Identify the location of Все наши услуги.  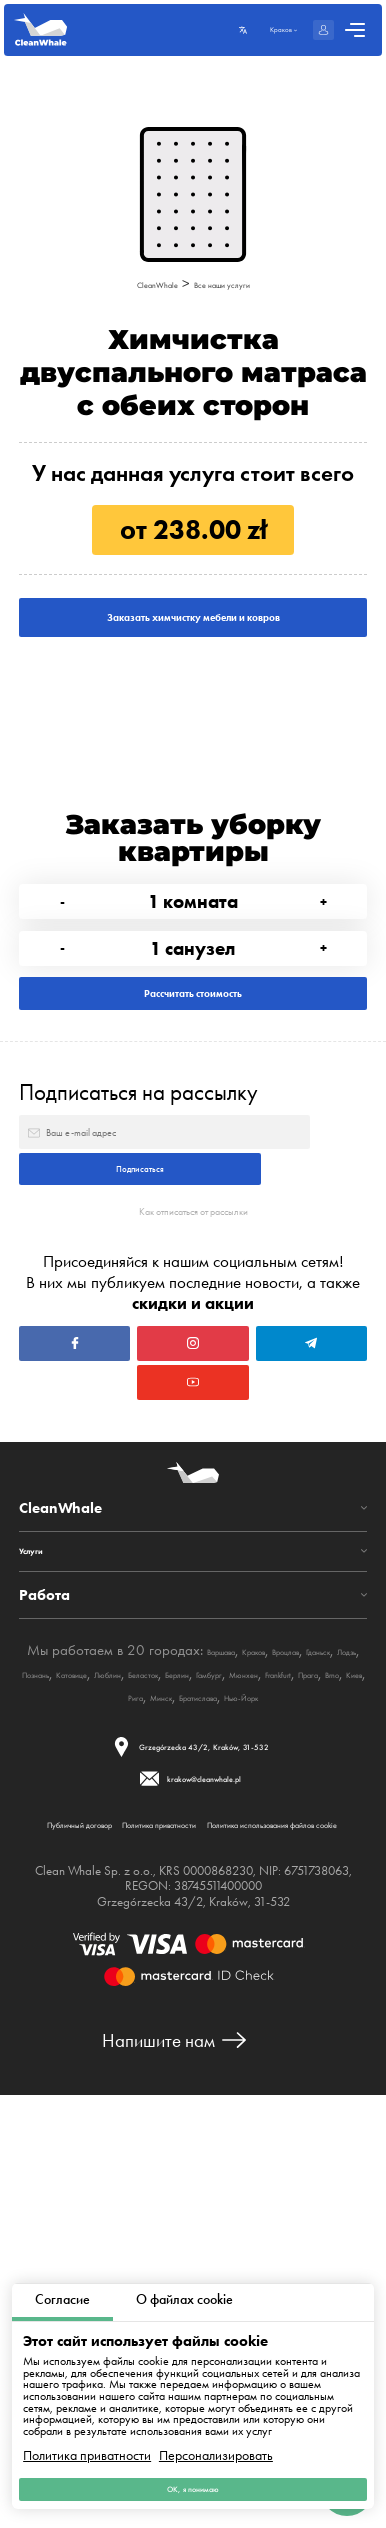
(238, 283).